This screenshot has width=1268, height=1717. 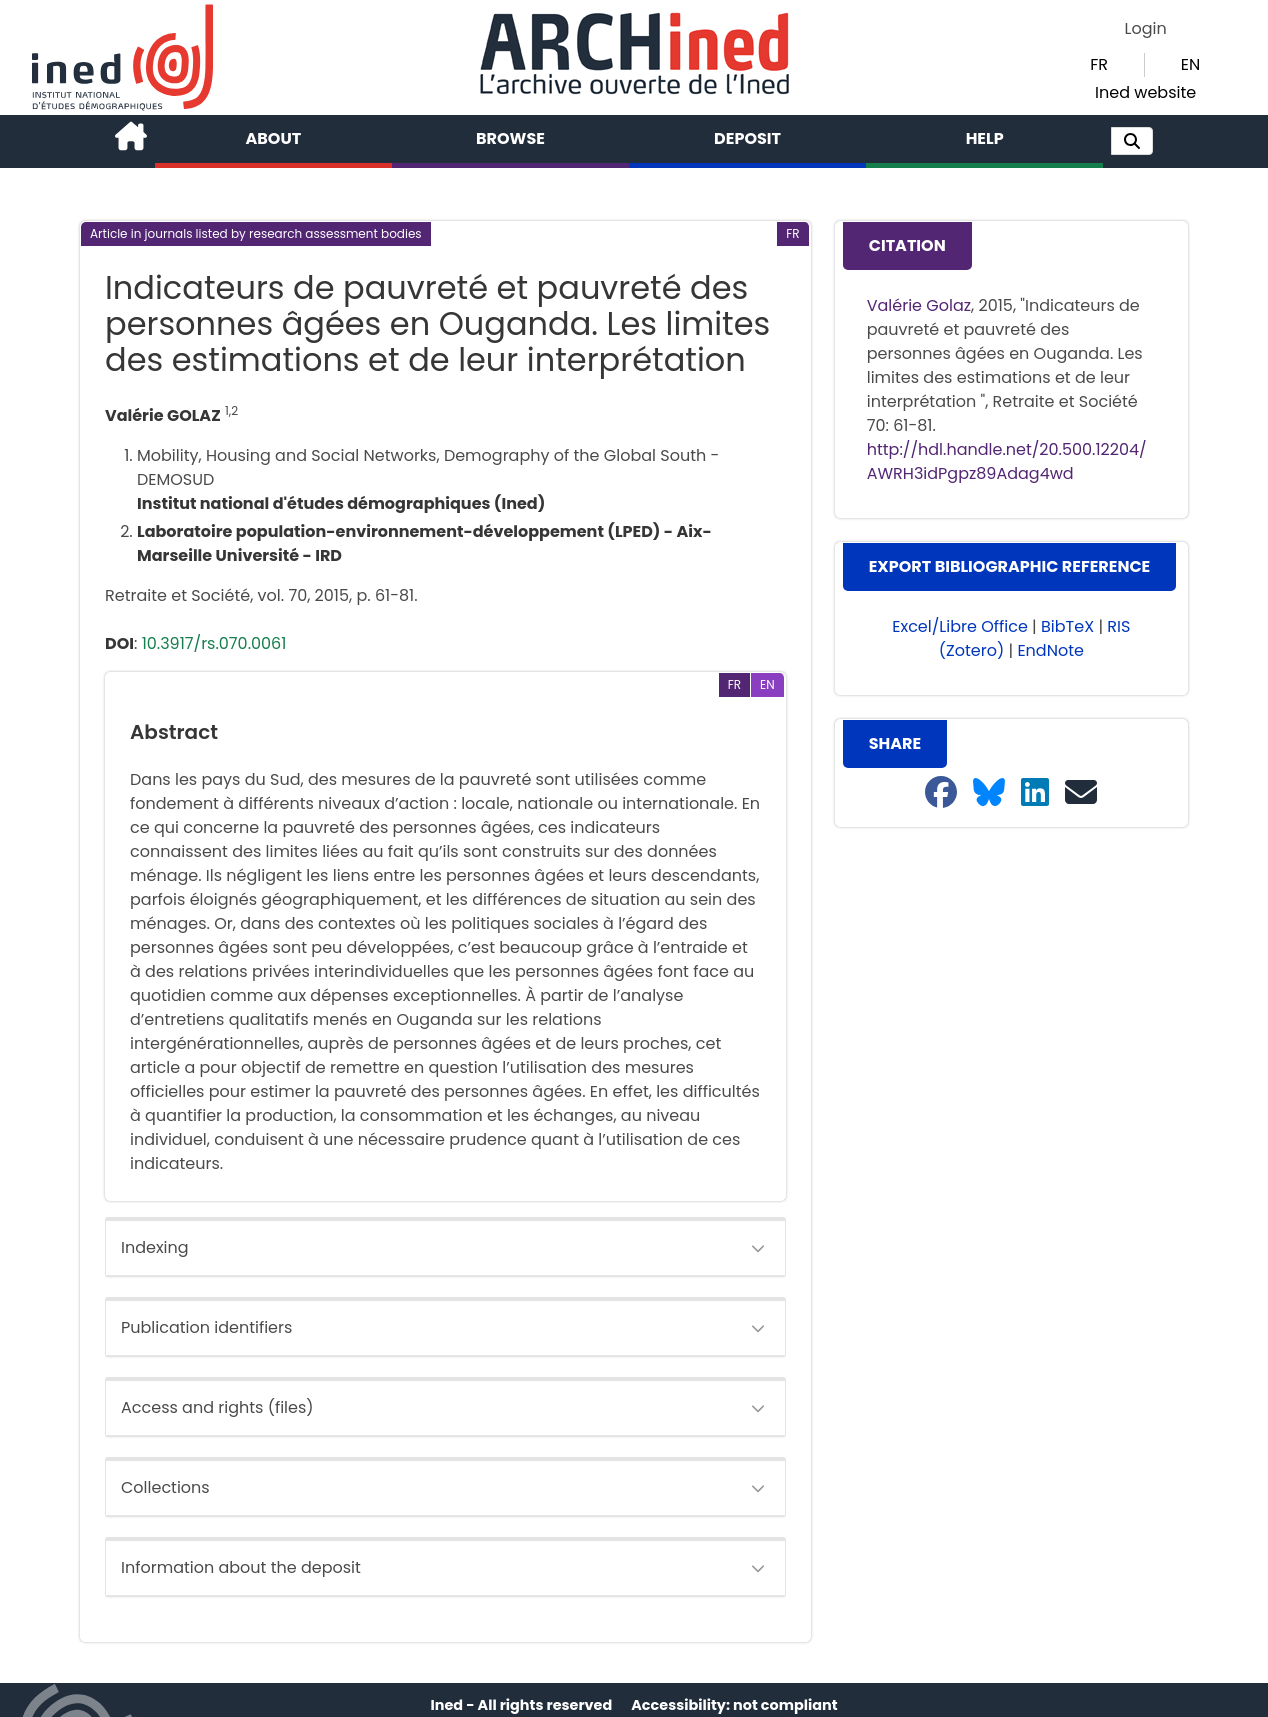 What do you see at coordinates (985, 138) in the screenshot?
I see `Help` at bounding box center [985, 138].